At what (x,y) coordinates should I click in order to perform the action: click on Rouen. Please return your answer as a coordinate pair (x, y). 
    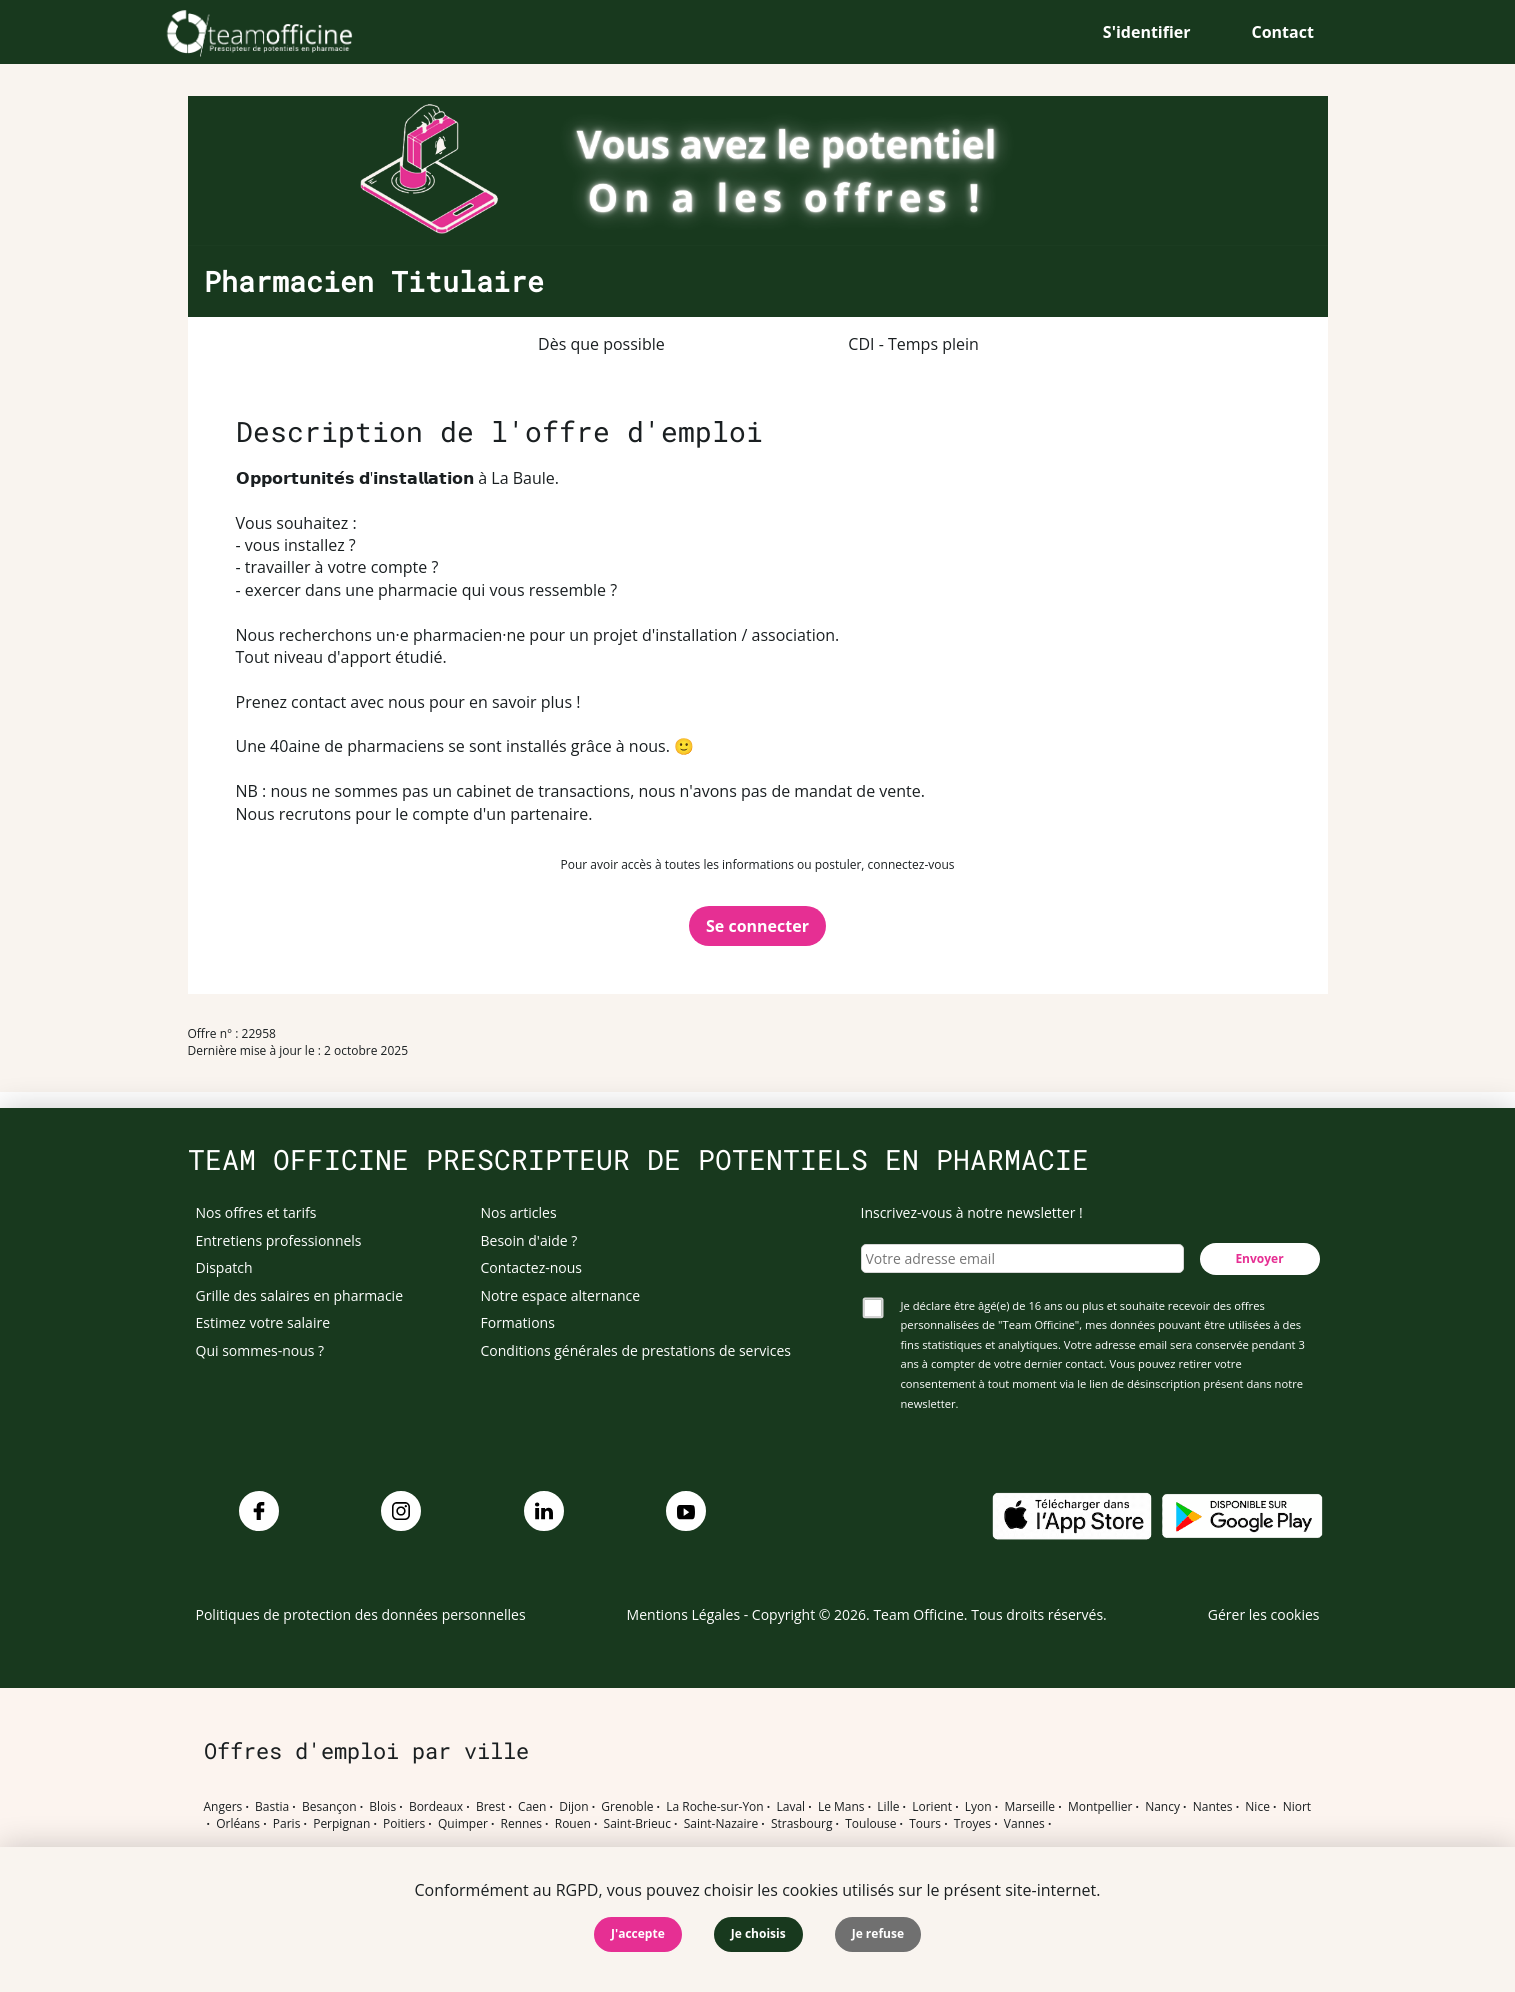
    Looking at the image, I should click on (573, 1824).